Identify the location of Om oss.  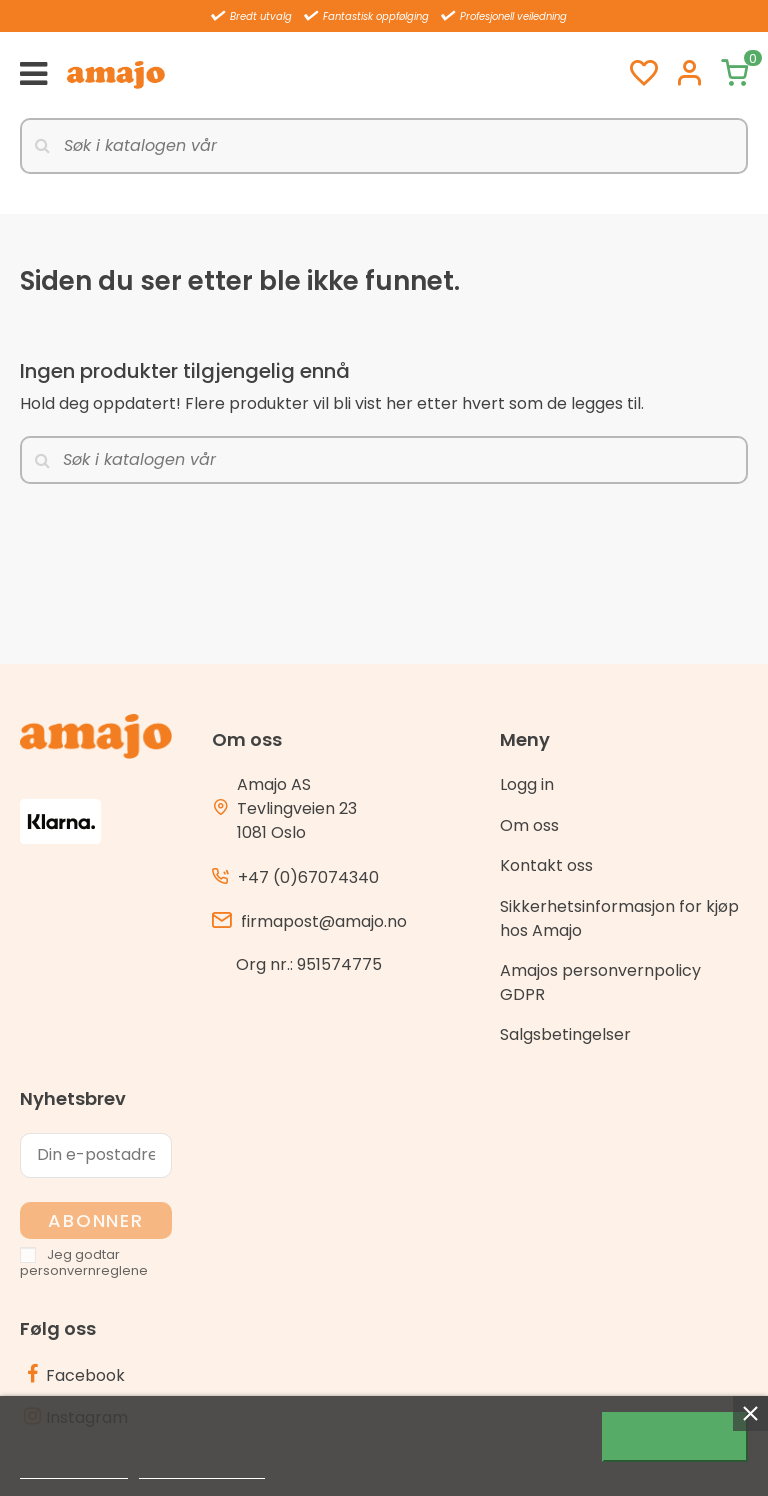
(529, 825).